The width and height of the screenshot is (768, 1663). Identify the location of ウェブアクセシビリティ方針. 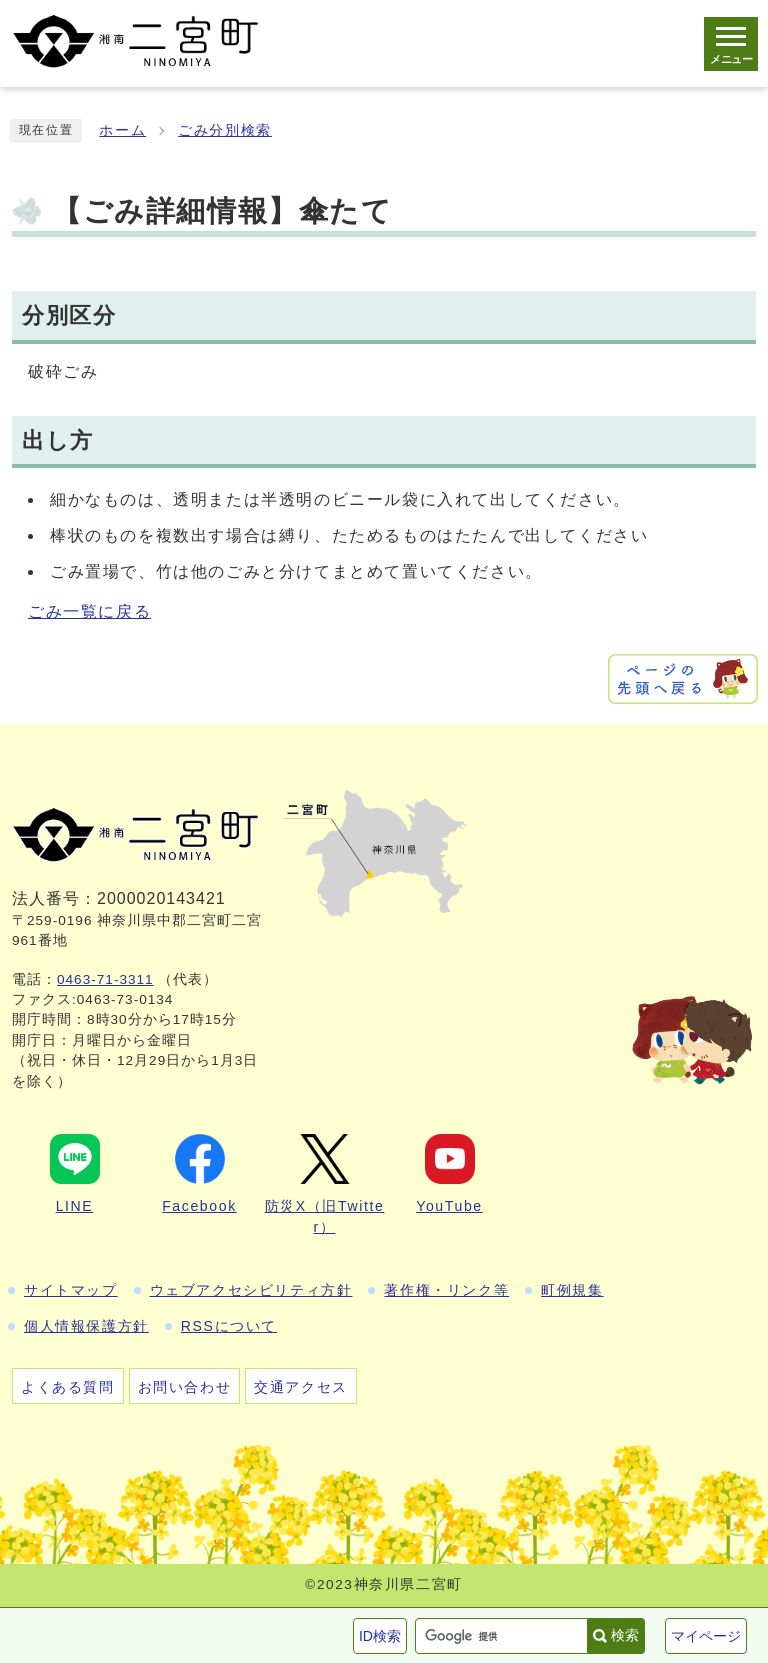
(251, 1290).